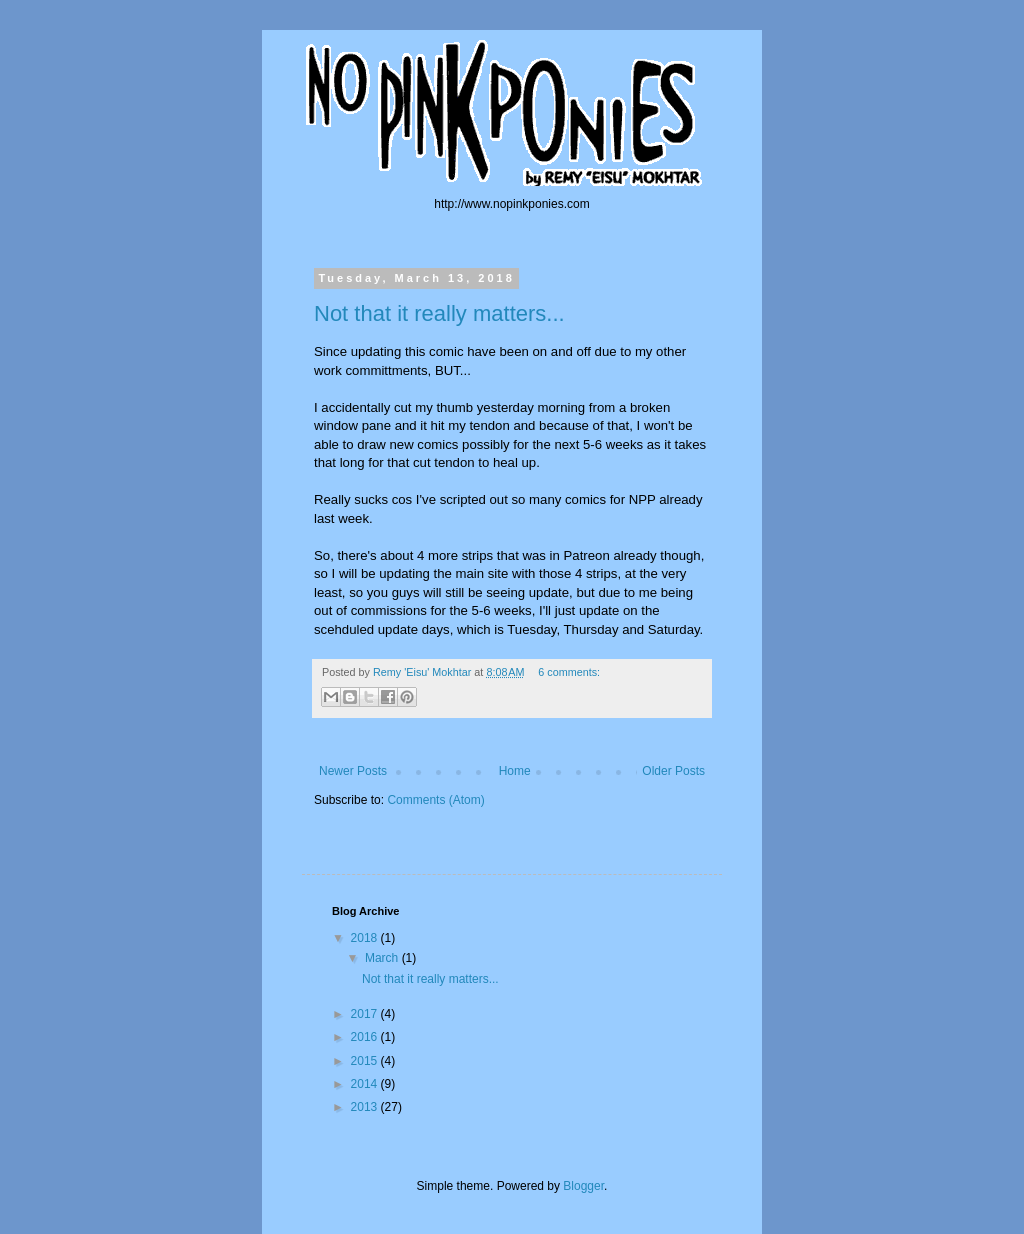 The width and height of the screenshot is (1024, 1234). I want to click on Newer Posts, so click(353, 771).